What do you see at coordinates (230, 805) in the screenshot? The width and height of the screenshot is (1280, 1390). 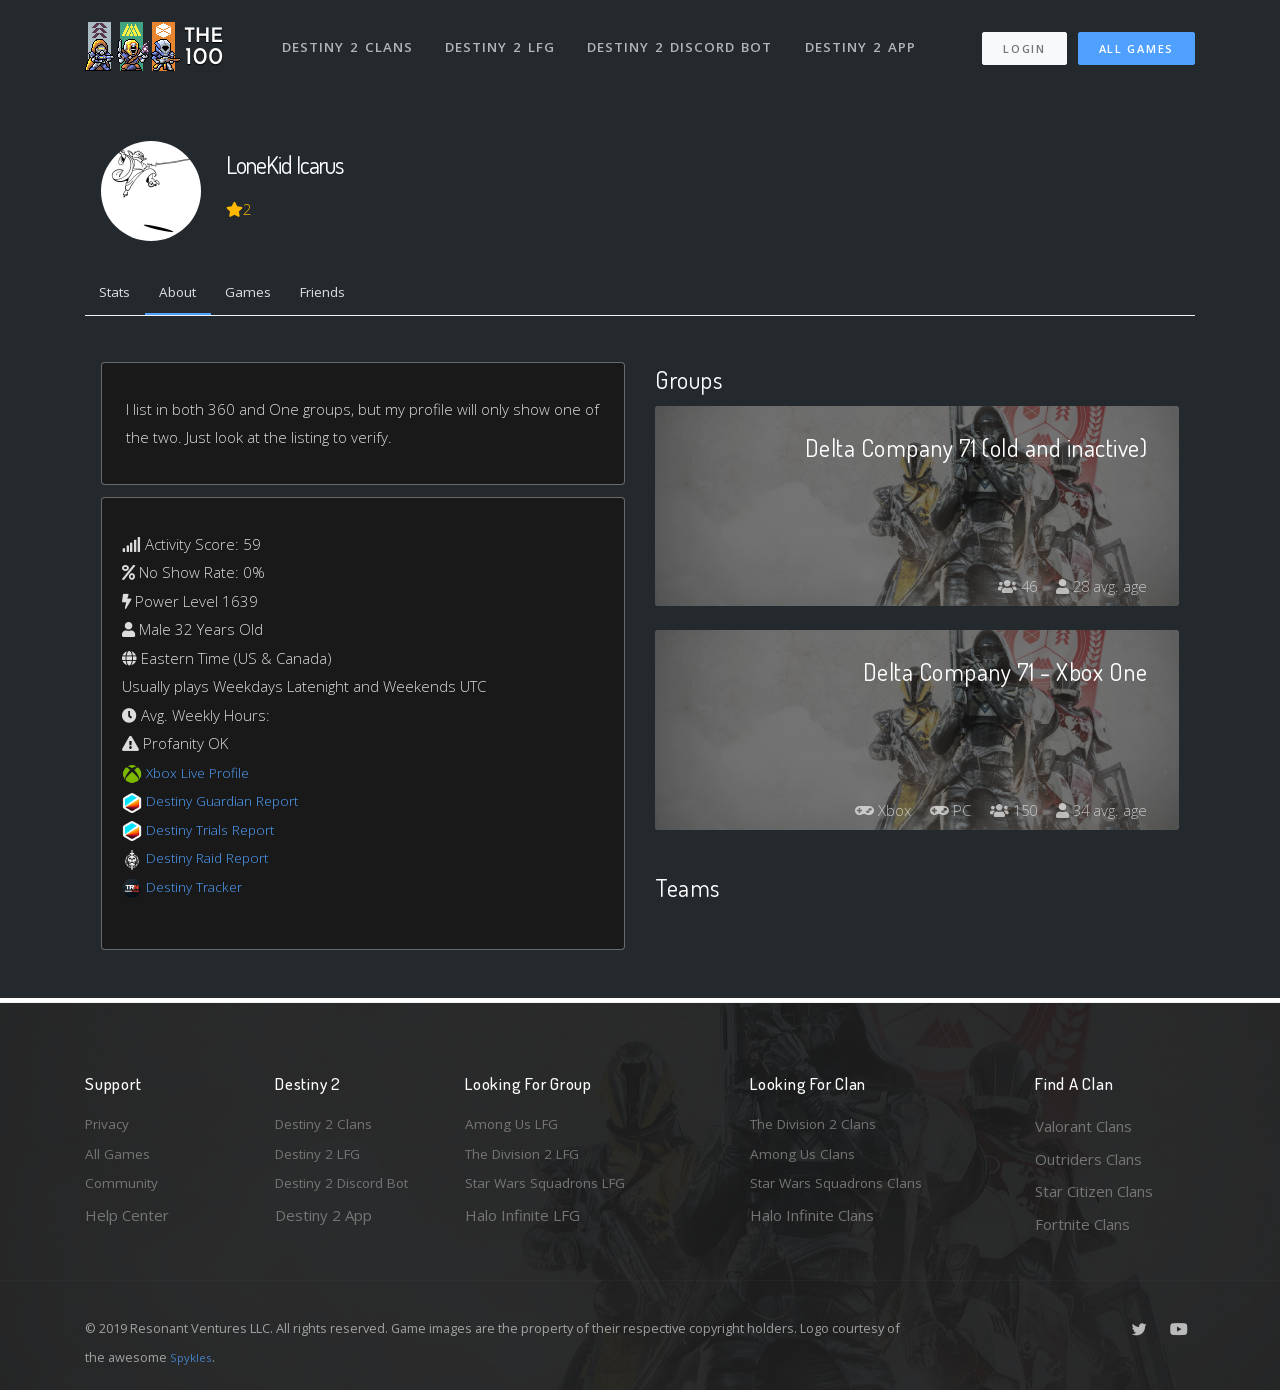 I see `Destiny Guardian Report` at bounding box center [230, 805].